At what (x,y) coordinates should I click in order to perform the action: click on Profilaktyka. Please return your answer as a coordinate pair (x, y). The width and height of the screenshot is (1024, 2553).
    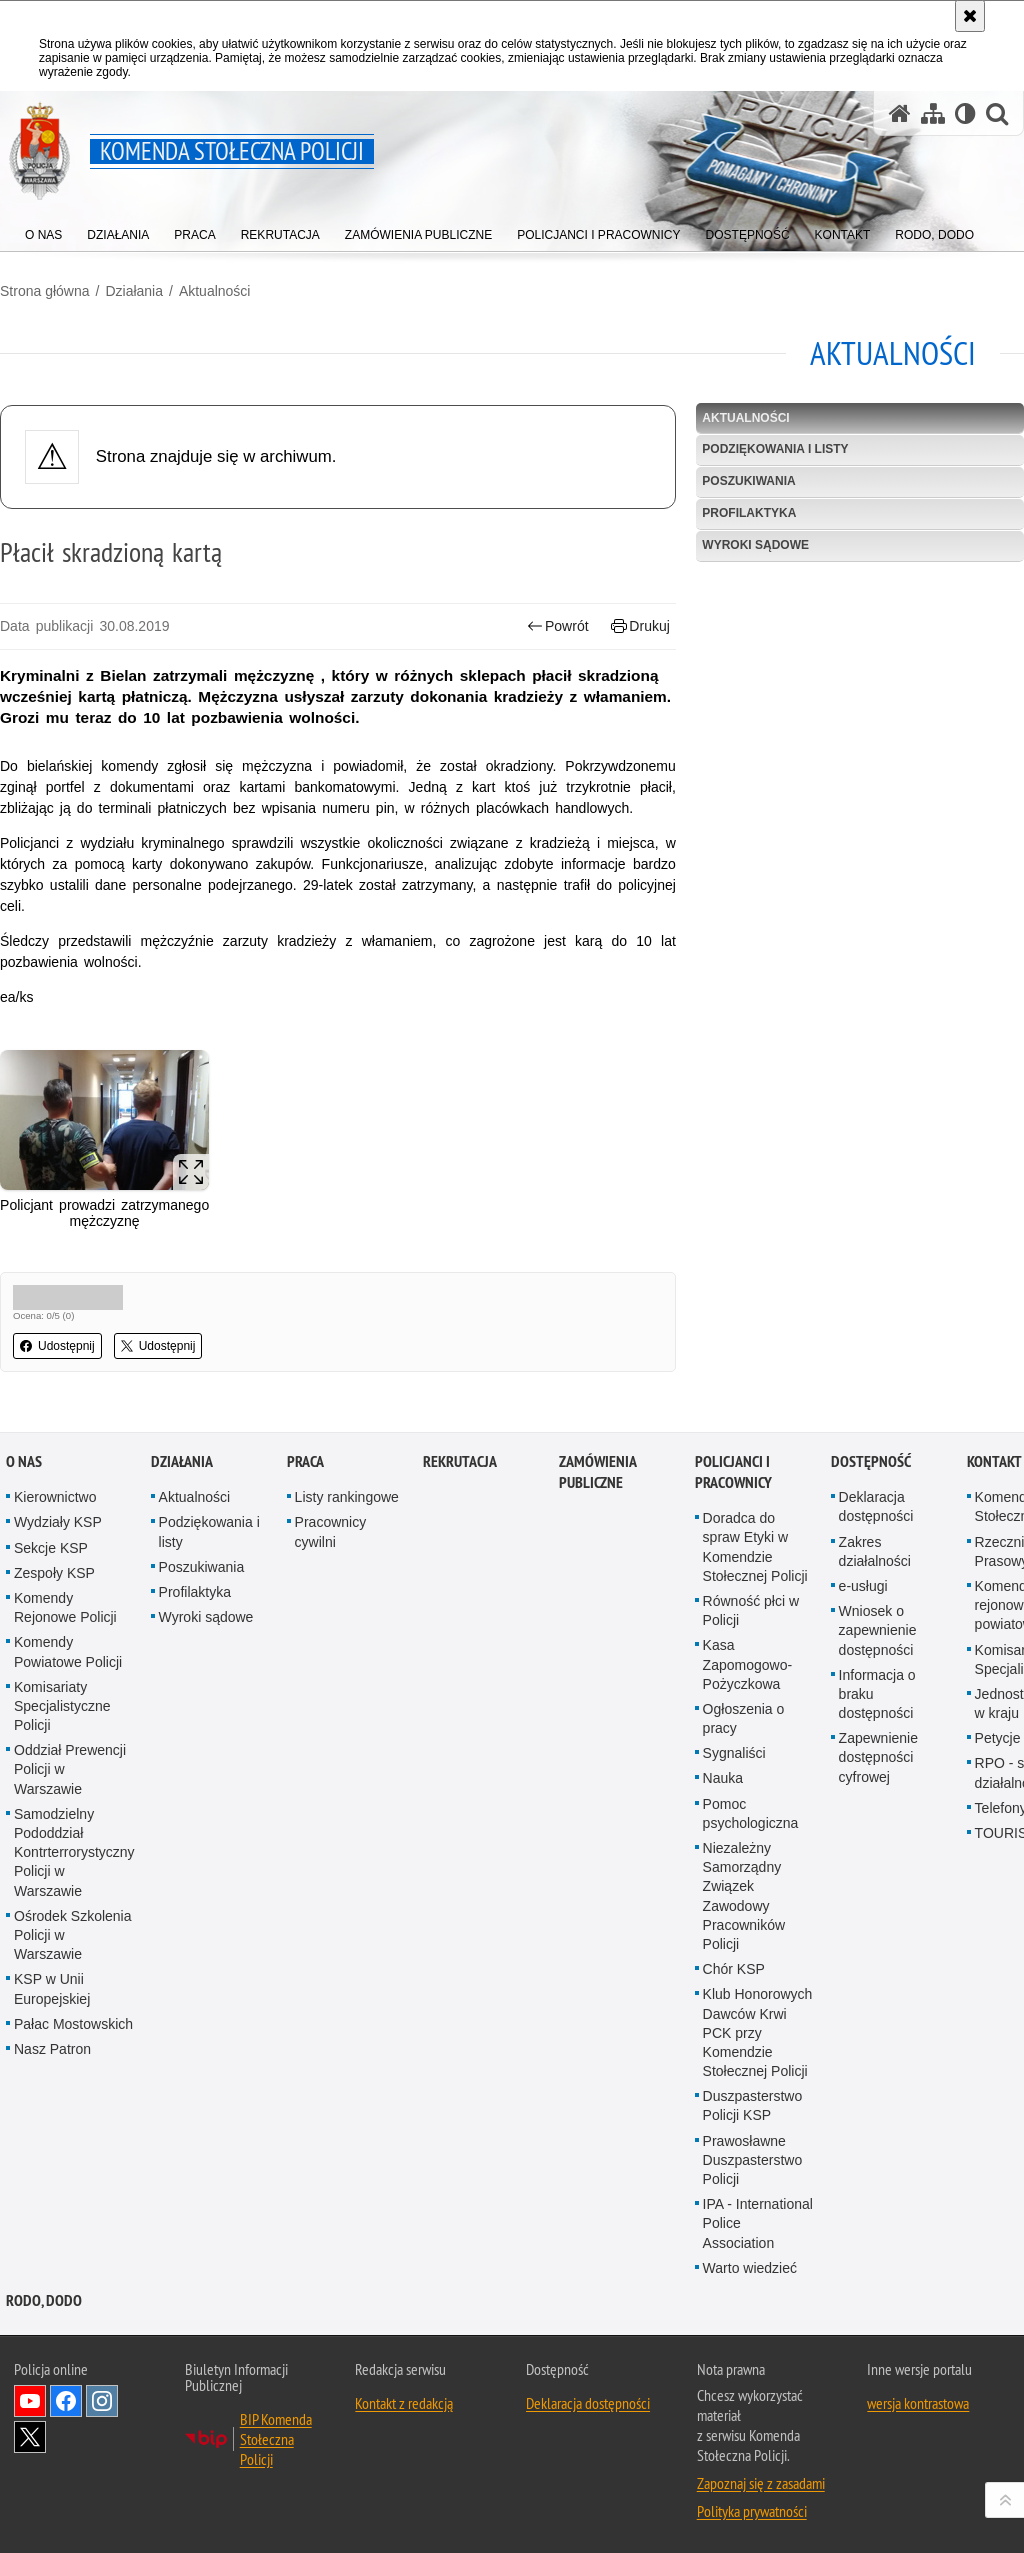
    Looking at the image, I should click on (749, 513).